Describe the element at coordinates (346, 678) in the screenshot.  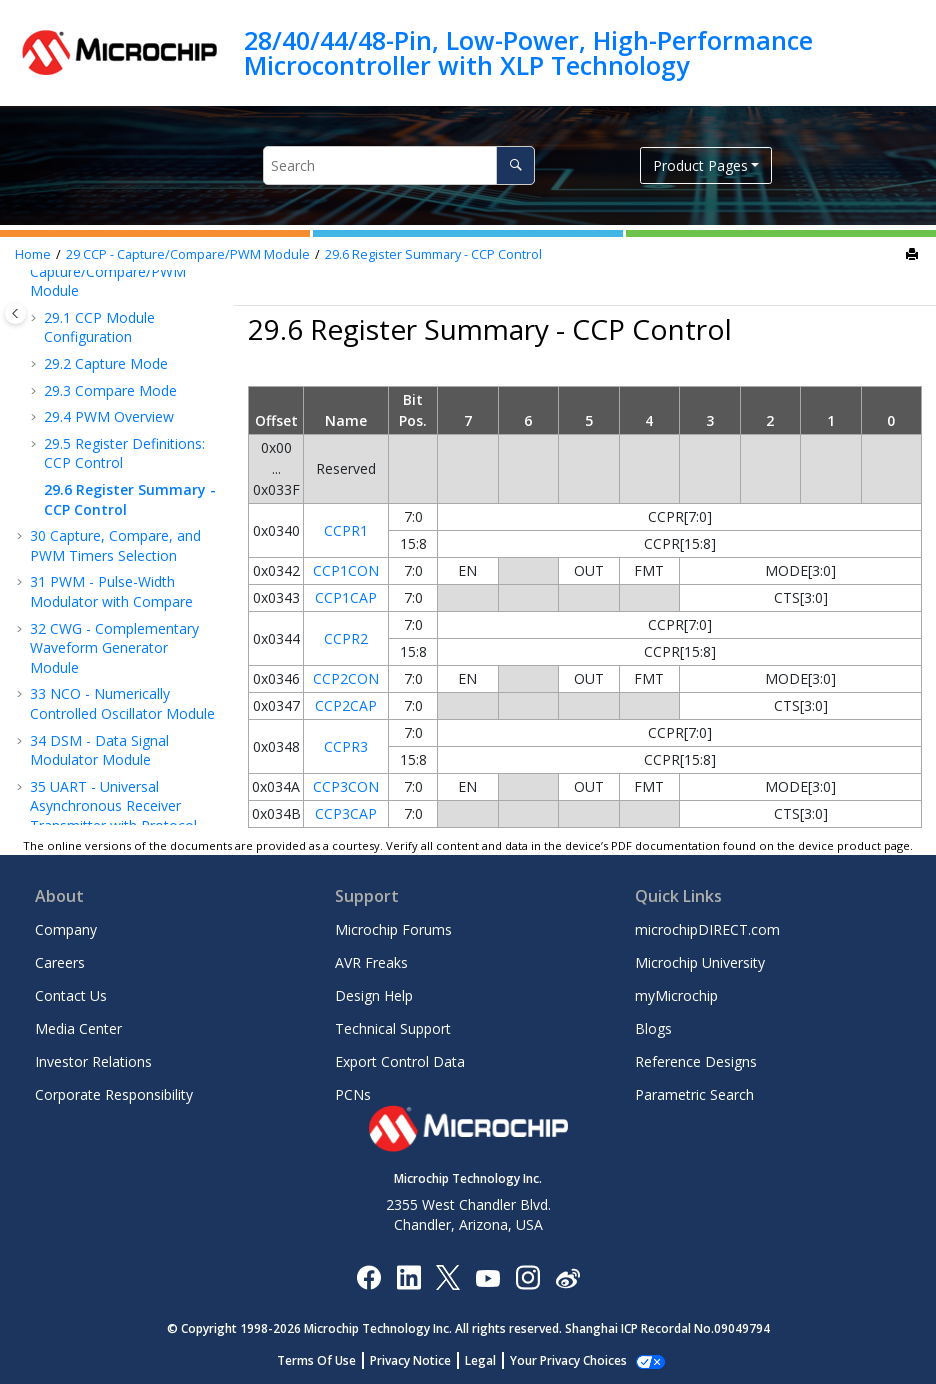
I see `CCP2CON` at that location.